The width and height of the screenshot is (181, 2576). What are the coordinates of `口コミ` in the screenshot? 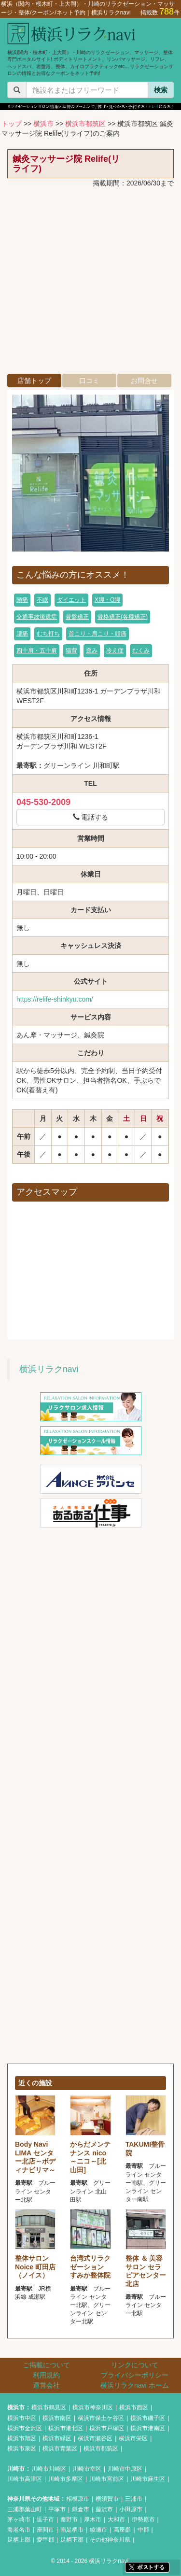 It's located at (89, 380).